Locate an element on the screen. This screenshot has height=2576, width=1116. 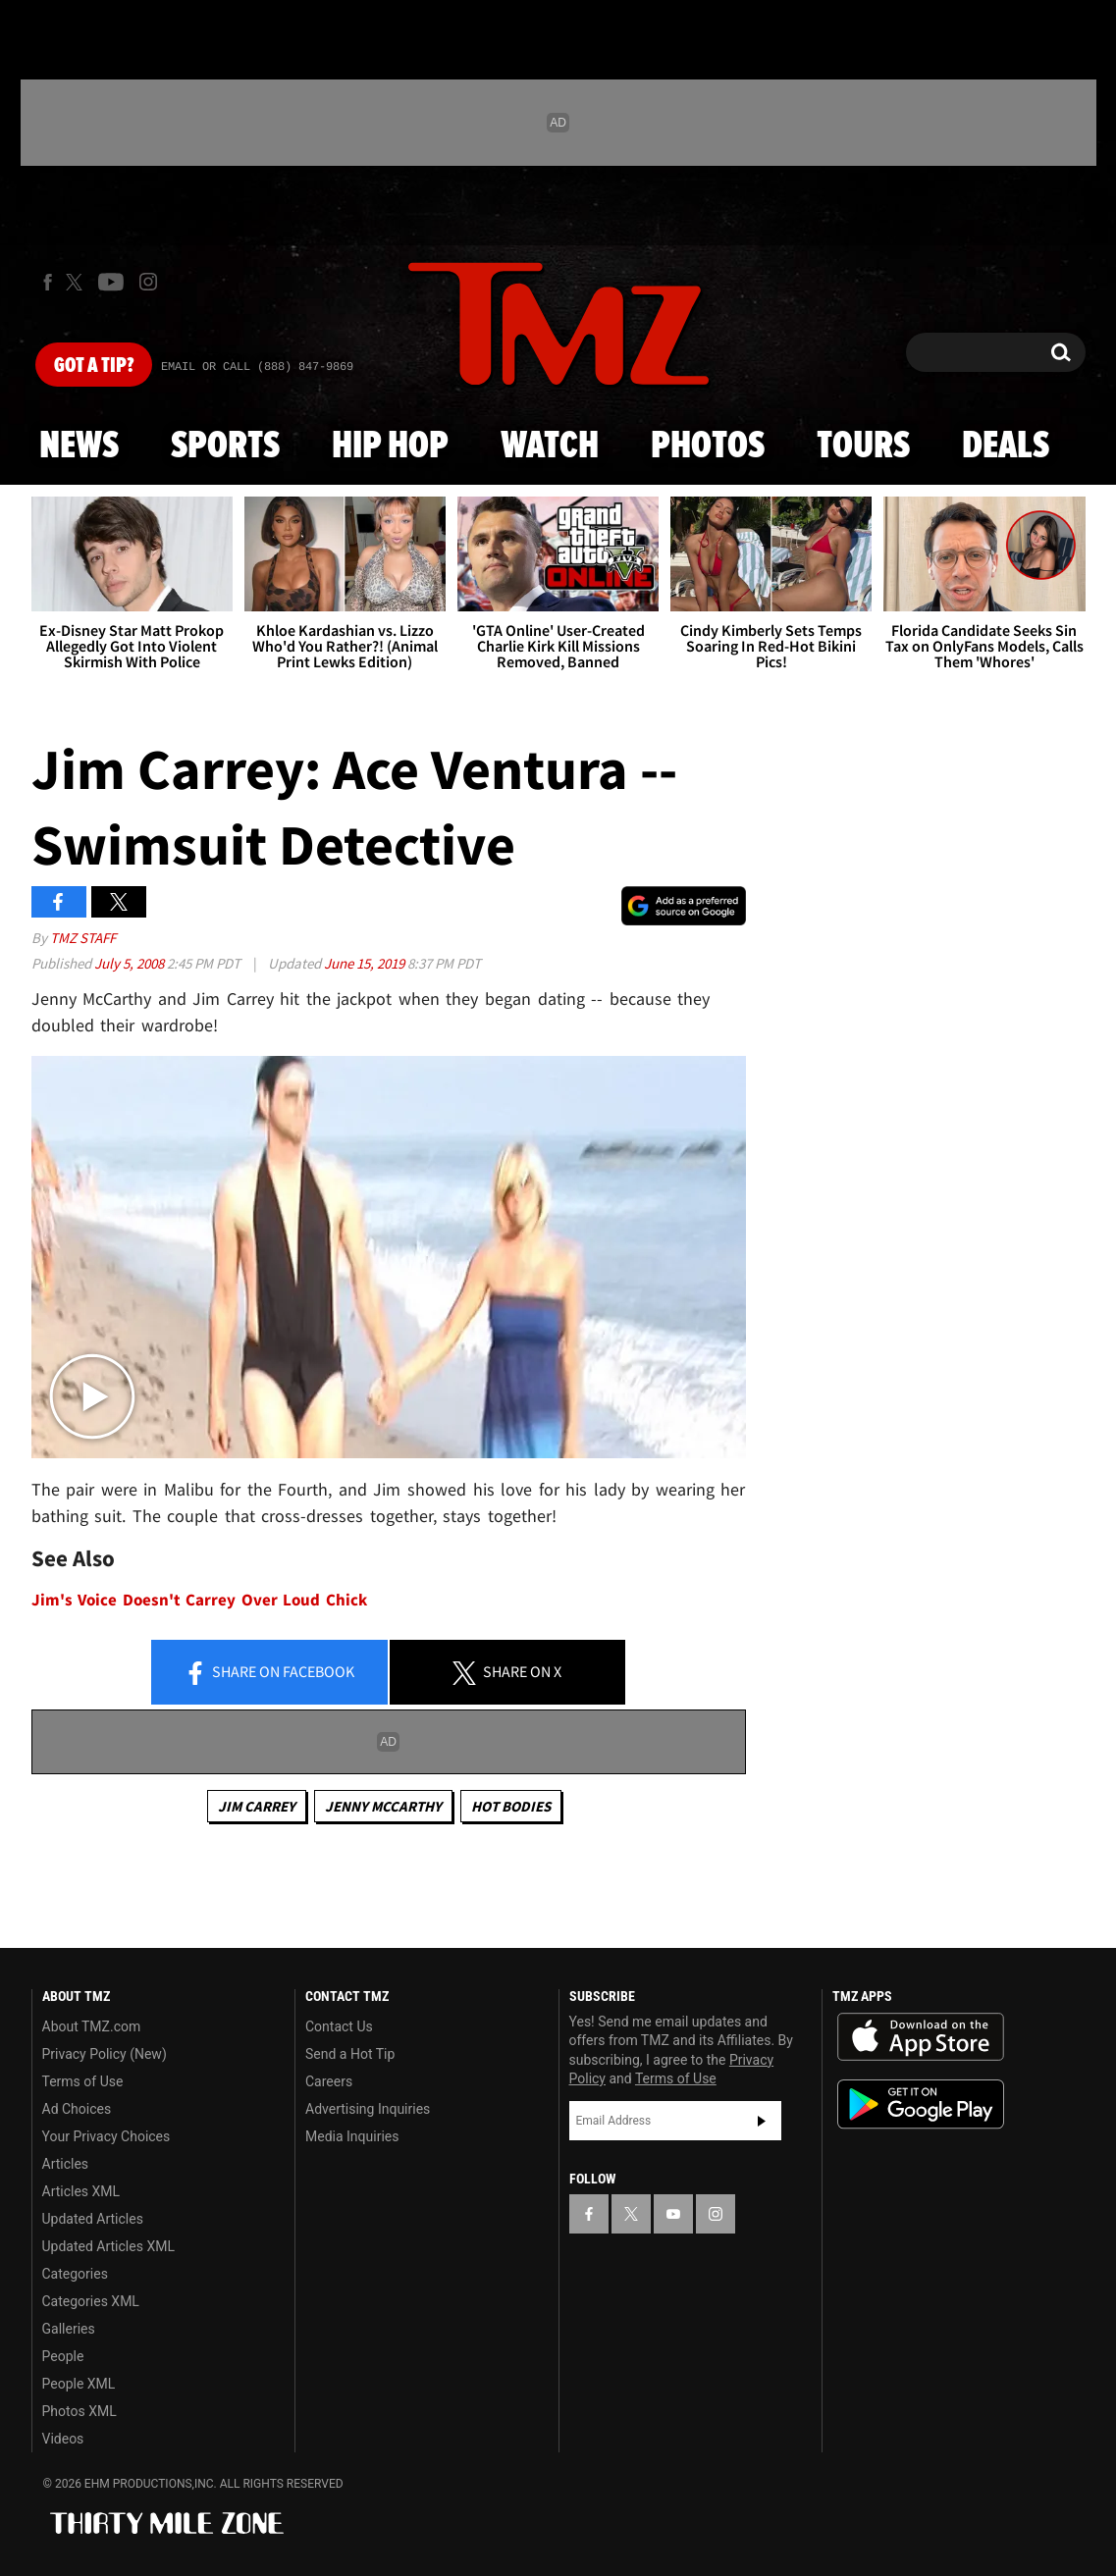
Jim's Voice Doesn't Carrey Over Loud Chick is located at coordinates (199, 1600).